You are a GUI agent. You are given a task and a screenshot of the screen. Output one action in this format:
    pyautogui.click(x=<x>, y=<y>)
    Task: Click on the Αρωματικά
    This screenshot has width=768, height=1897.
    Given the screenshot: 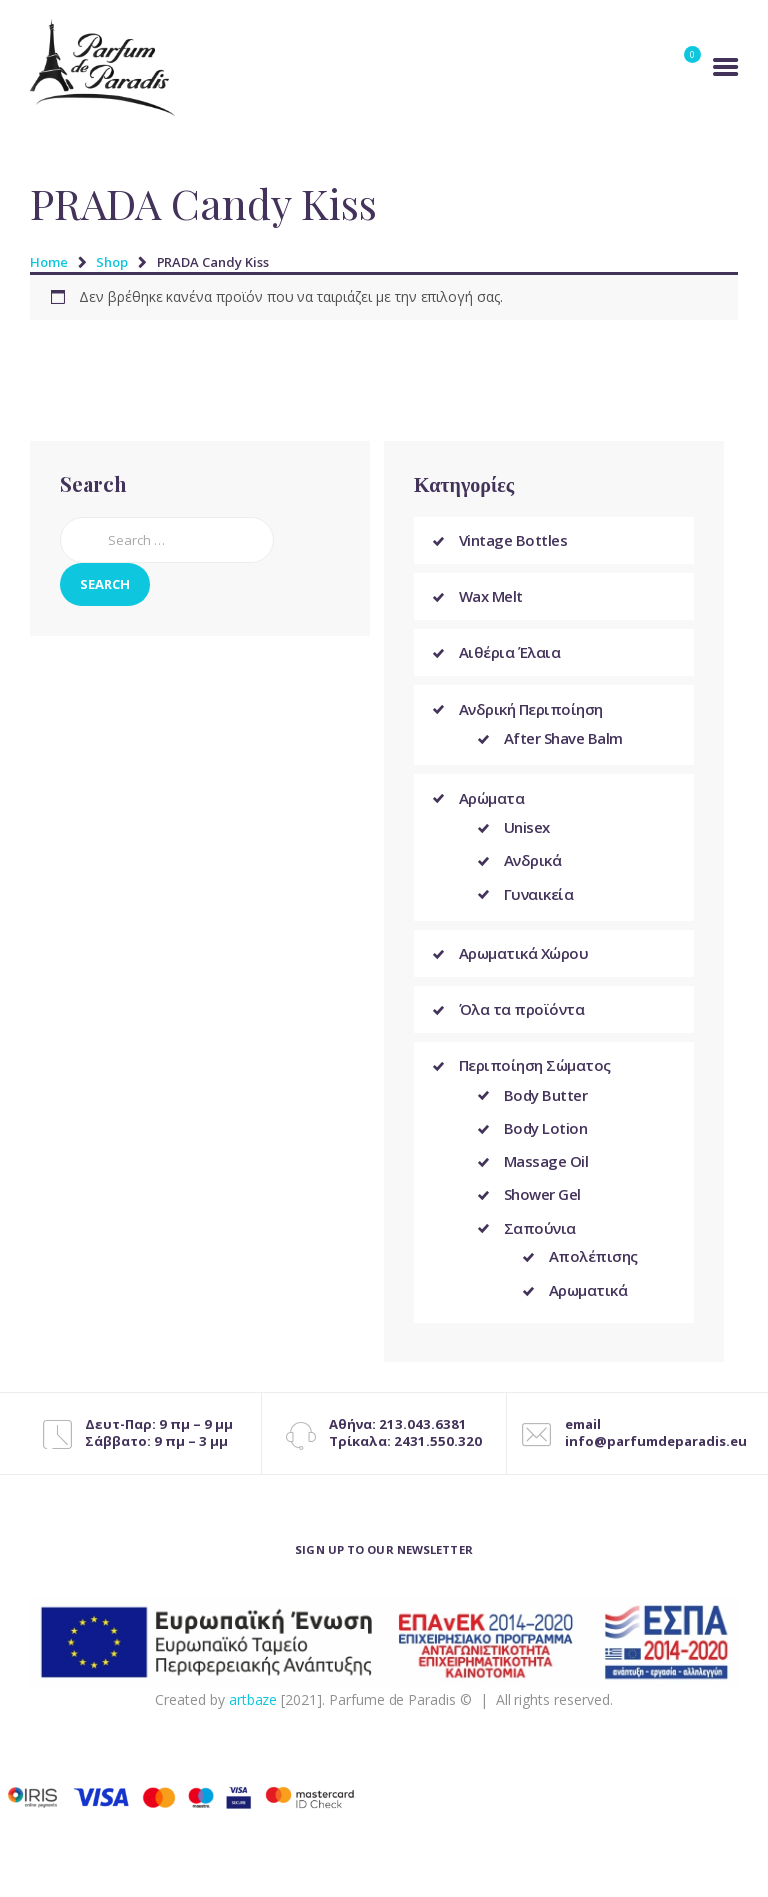 What is the action you would take?
    pyautogui.click(x=588, y=1301)
    